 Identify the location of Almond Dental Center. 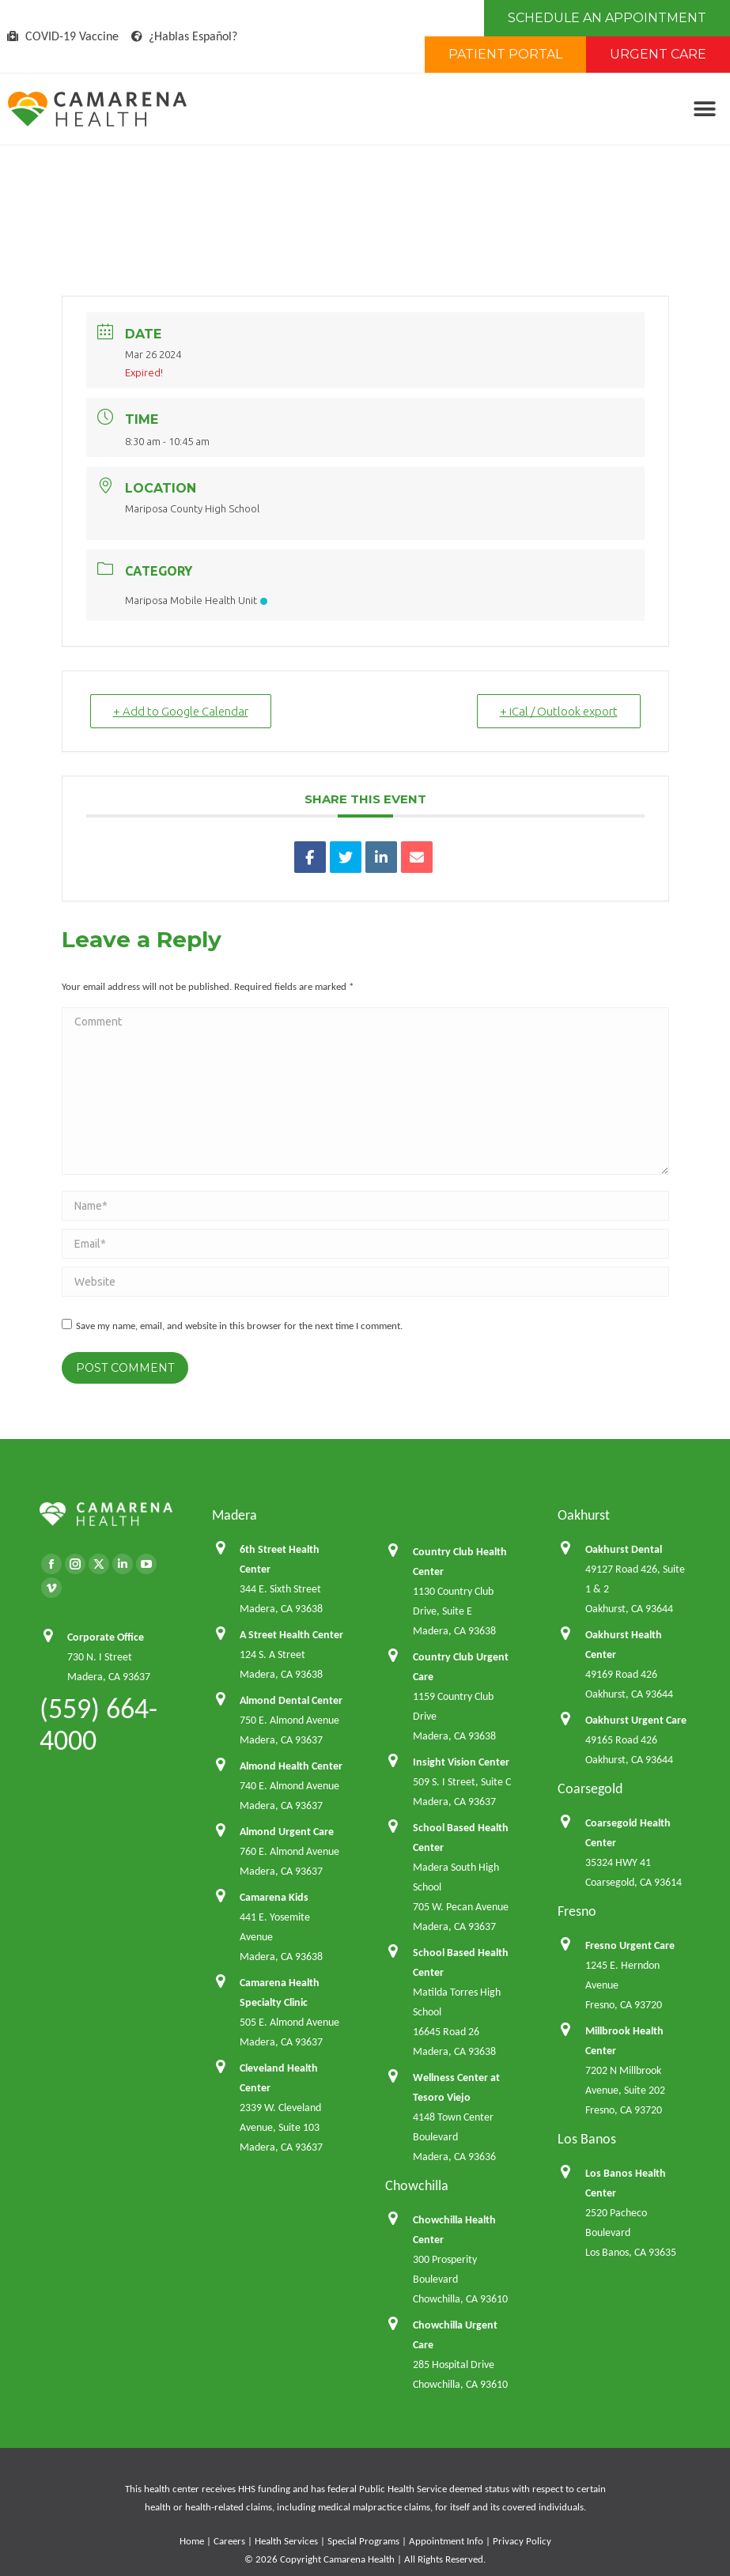
(291, 1700).